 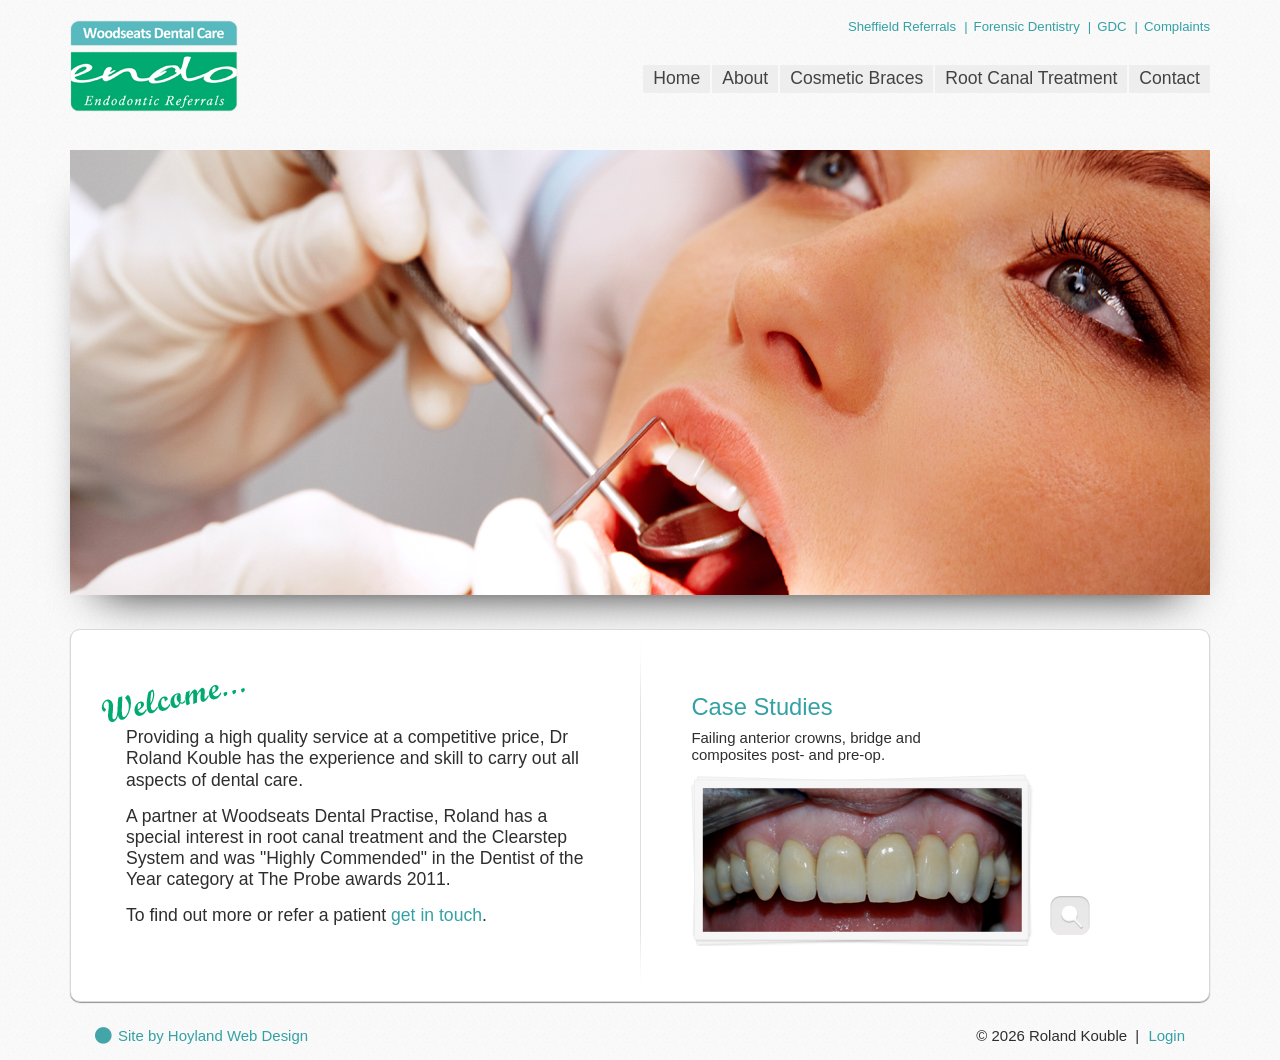 I want to click on Complaints, so click(x=1177, y=26).